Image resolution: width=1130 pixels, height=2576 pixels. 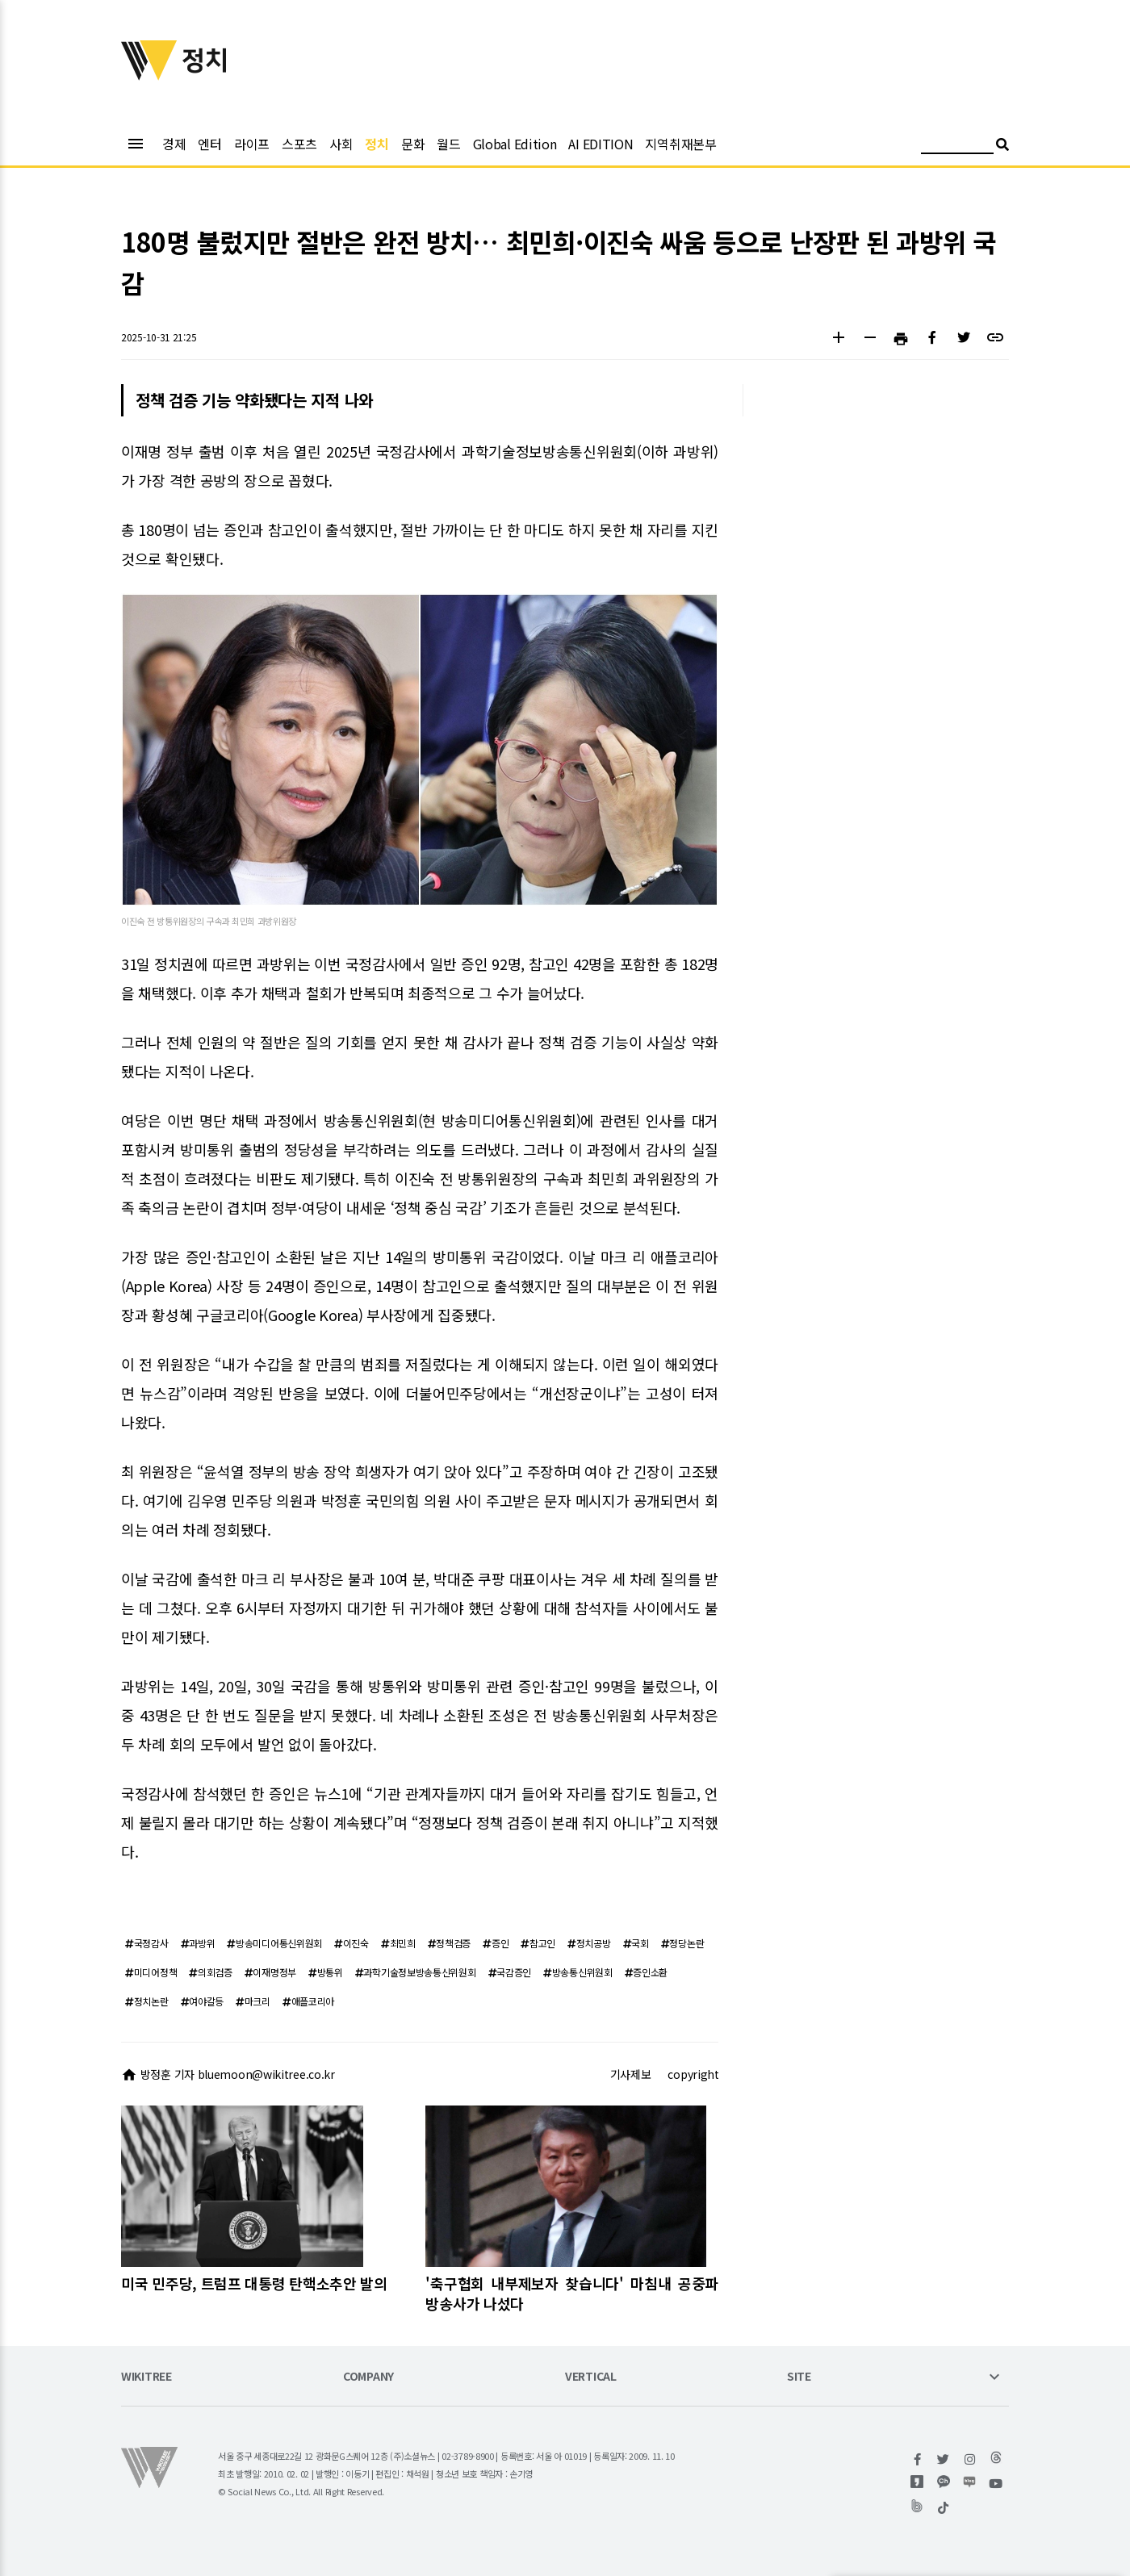 What do you see at coordinates (376, 143) in the screenshot?
I see `정치` at bounding box center [376, 143].